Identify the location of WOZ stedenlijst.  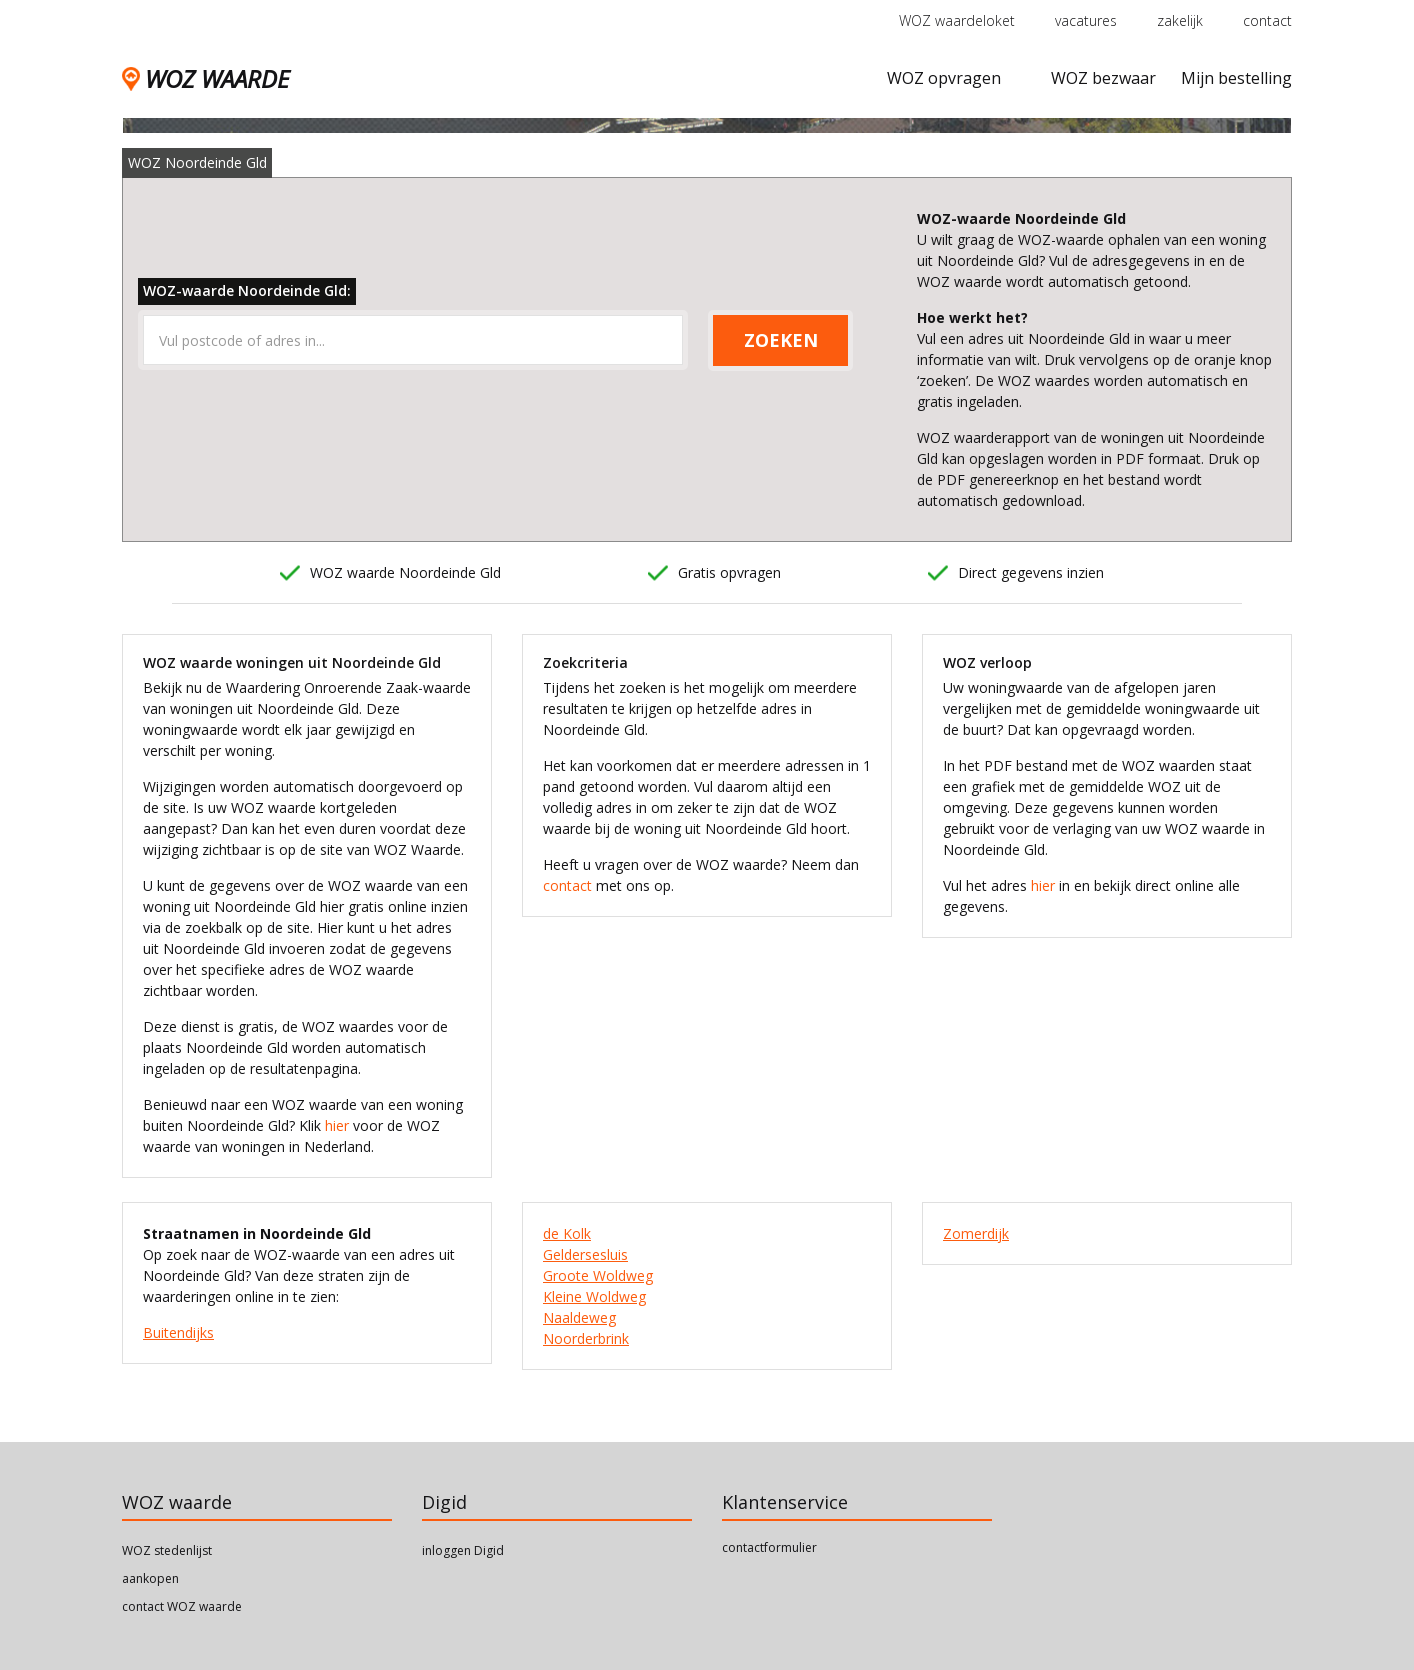
(167, 1550).